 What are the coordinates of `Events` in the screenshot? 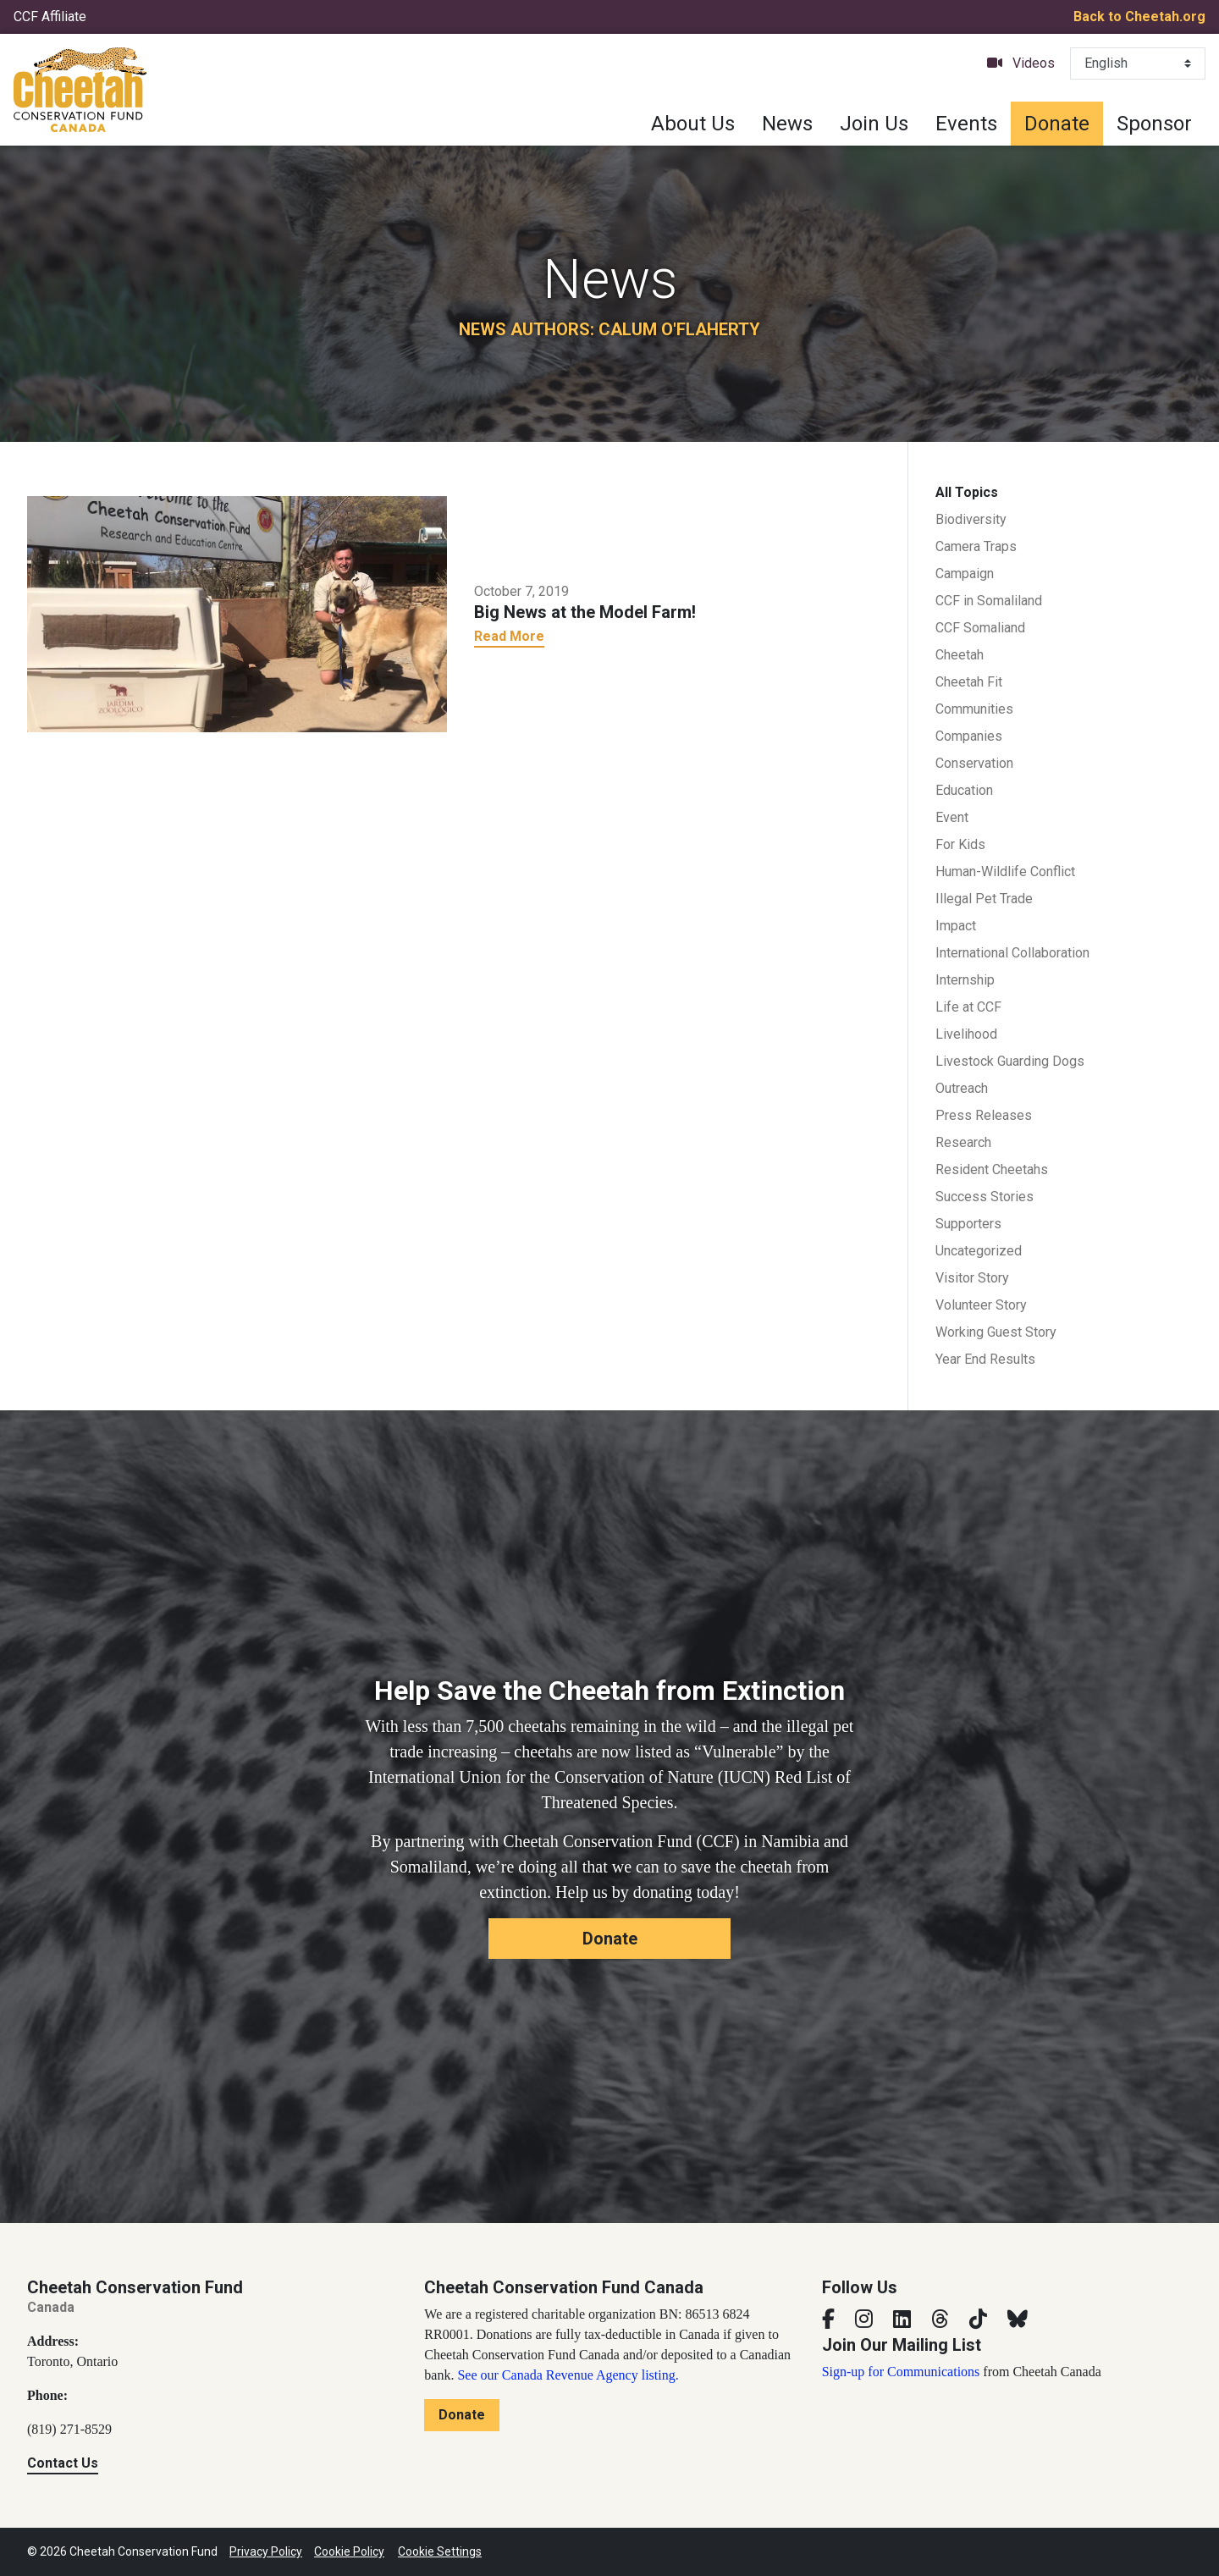 It's located at (966, 123).